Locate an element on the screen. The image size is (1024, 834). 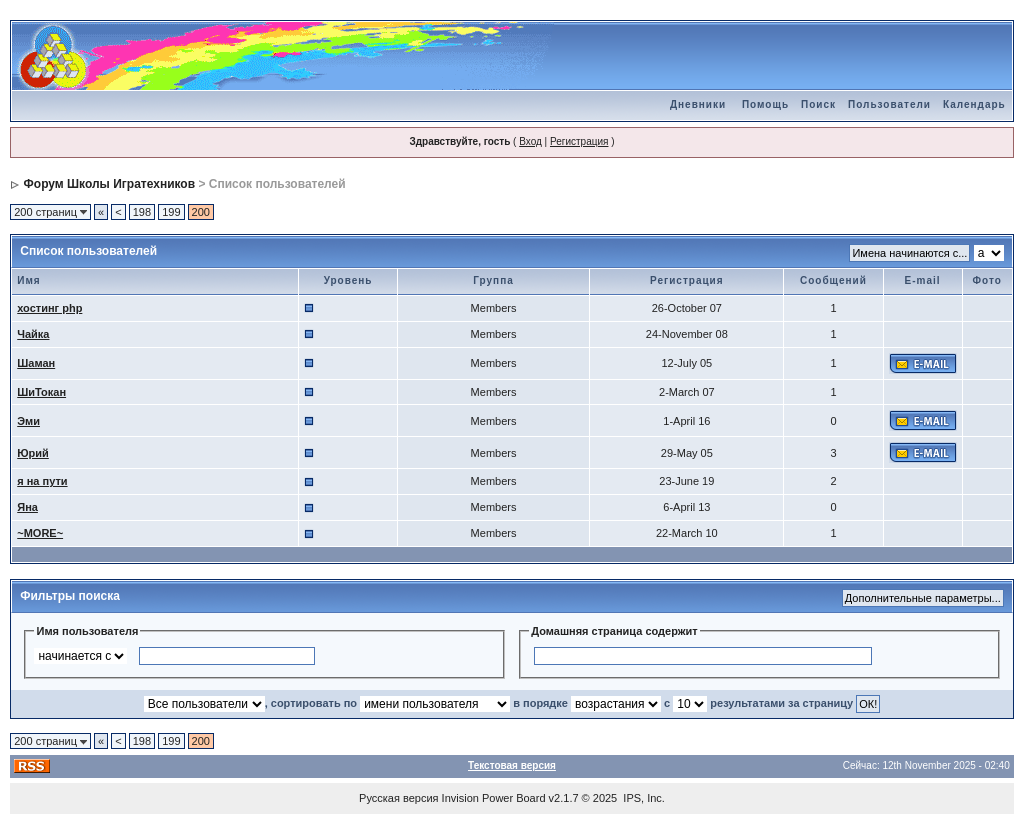
~MORE~ is located at coordinates (40, 533).